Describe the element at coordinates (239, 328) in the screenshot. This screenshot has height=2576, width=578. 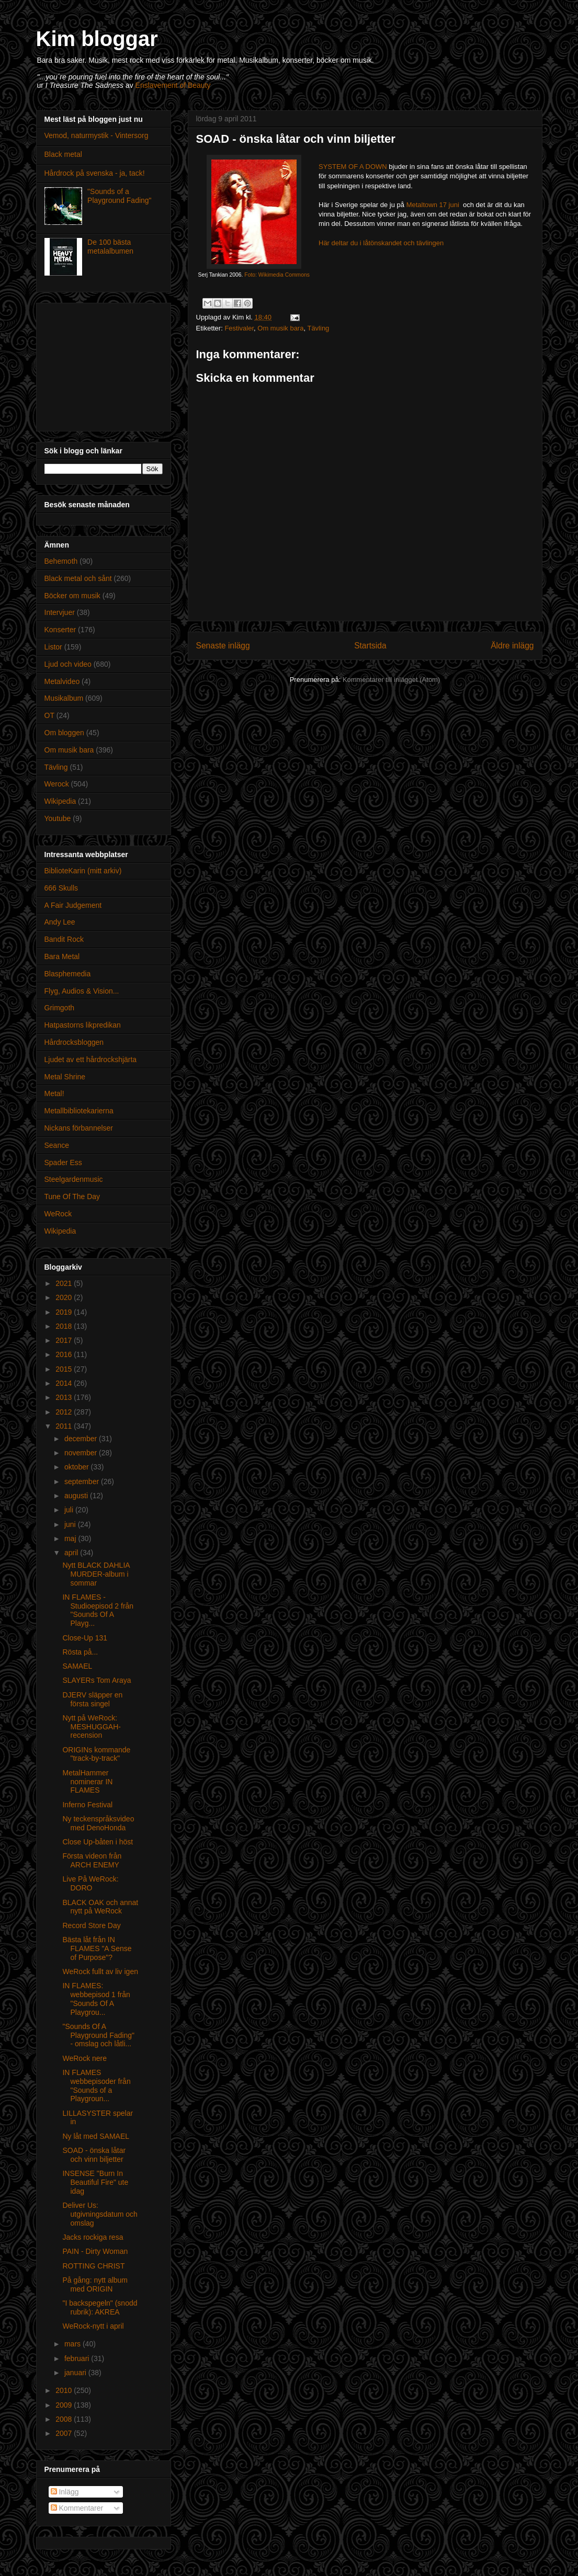
I see `Festivaler` at that location.